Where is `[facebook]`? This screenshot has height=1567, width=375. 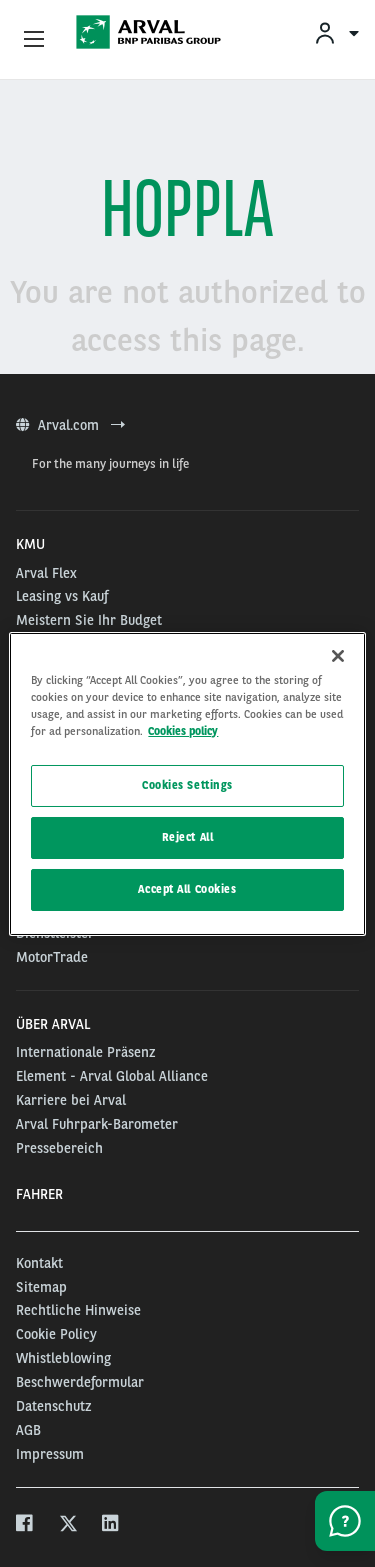
[facebook] is located at coordinates (25, 1525).